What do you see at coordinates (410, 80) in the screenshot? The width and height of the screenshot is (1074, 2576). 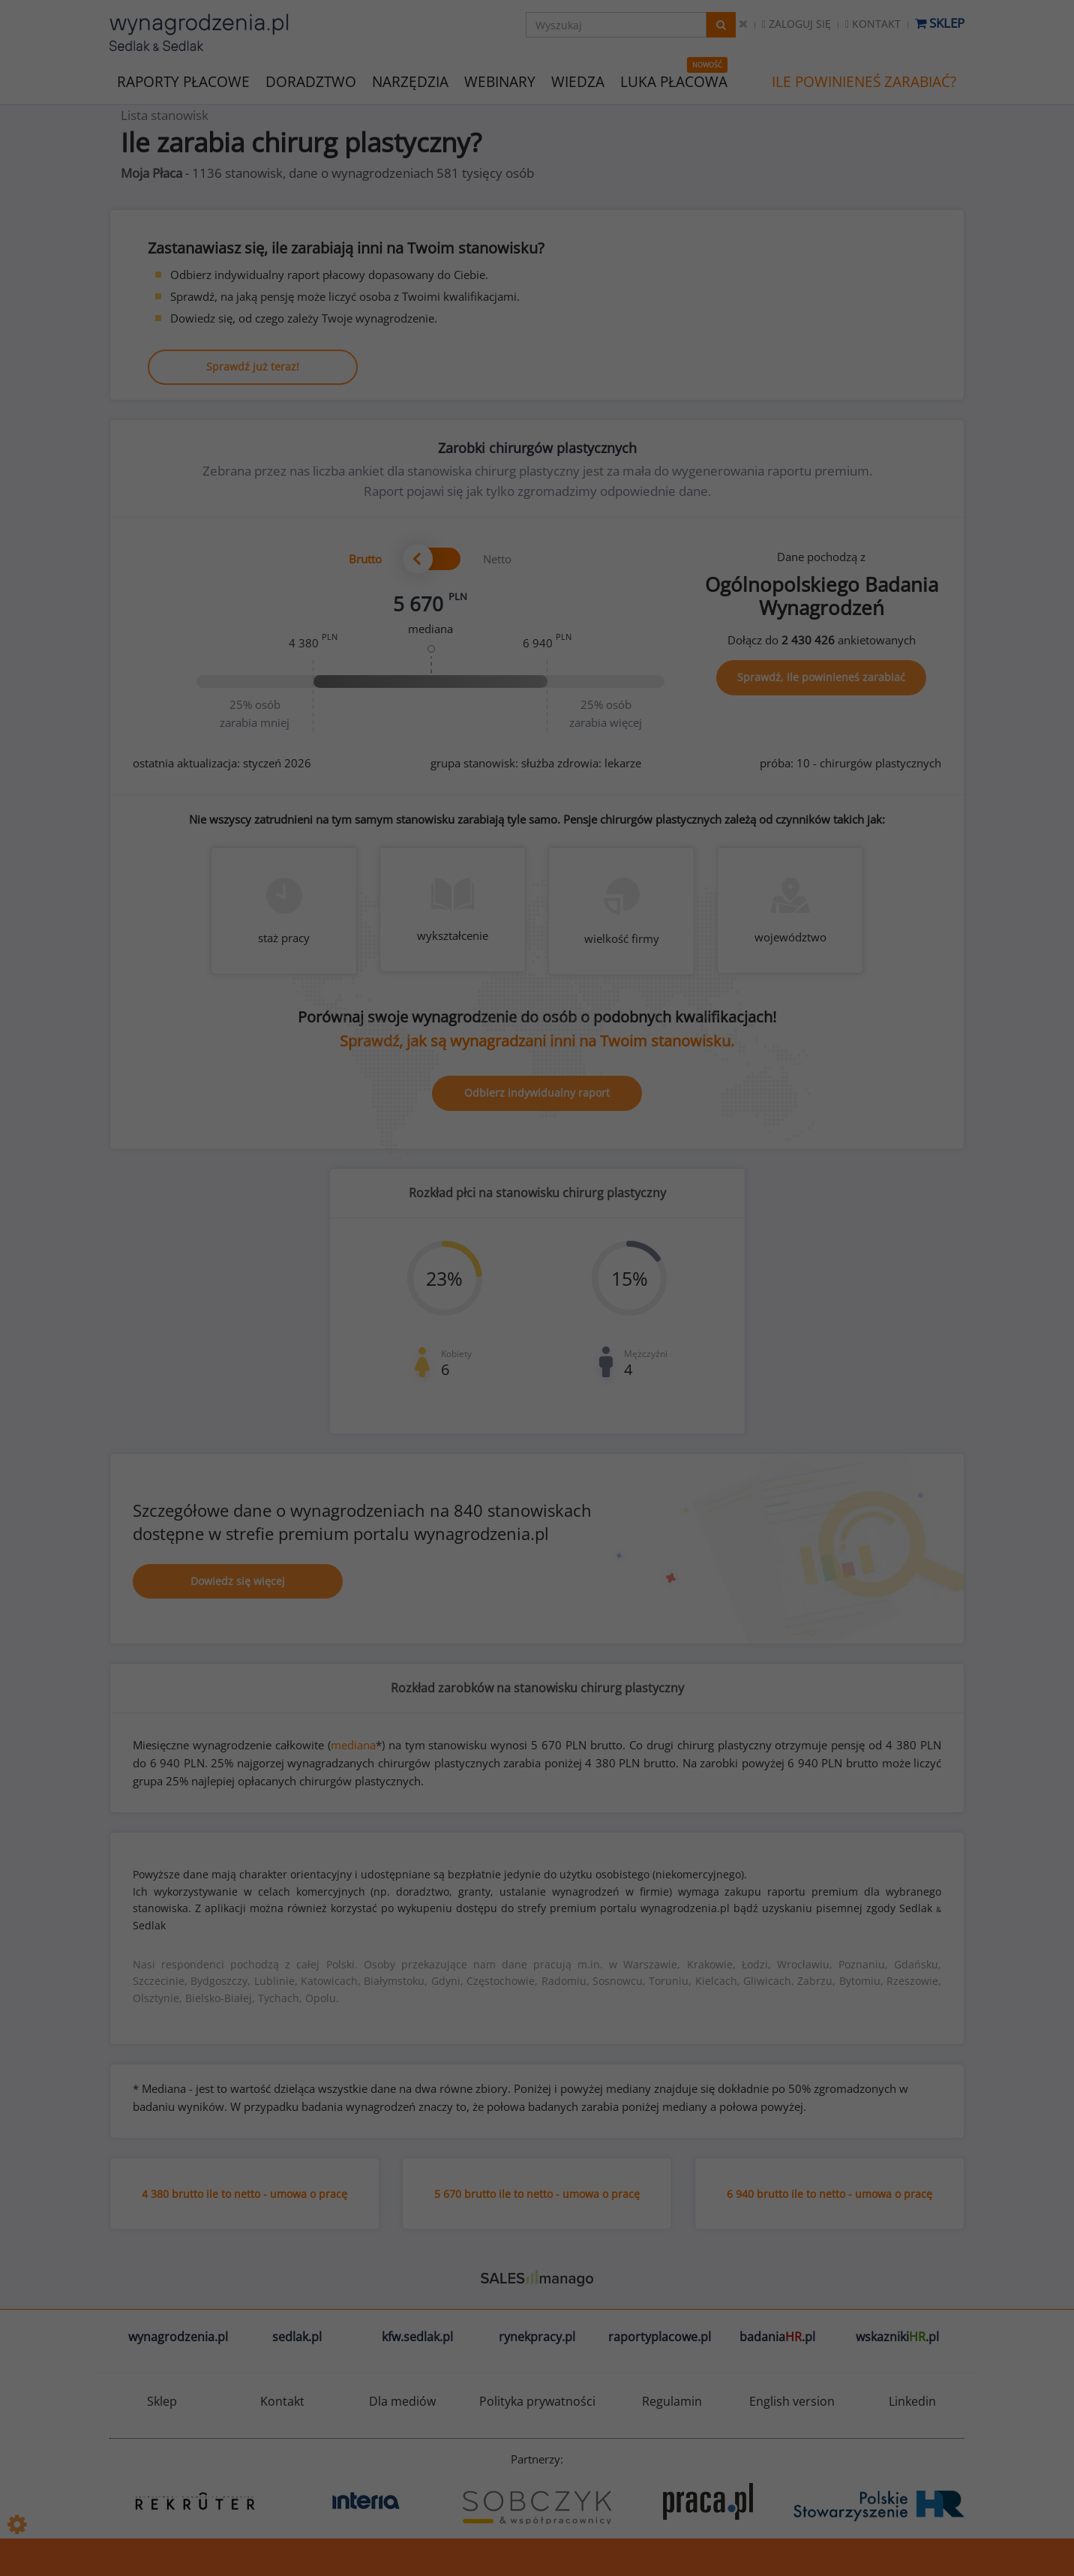 I see `NARZĘDZIA` at bounding box center [410, 80].